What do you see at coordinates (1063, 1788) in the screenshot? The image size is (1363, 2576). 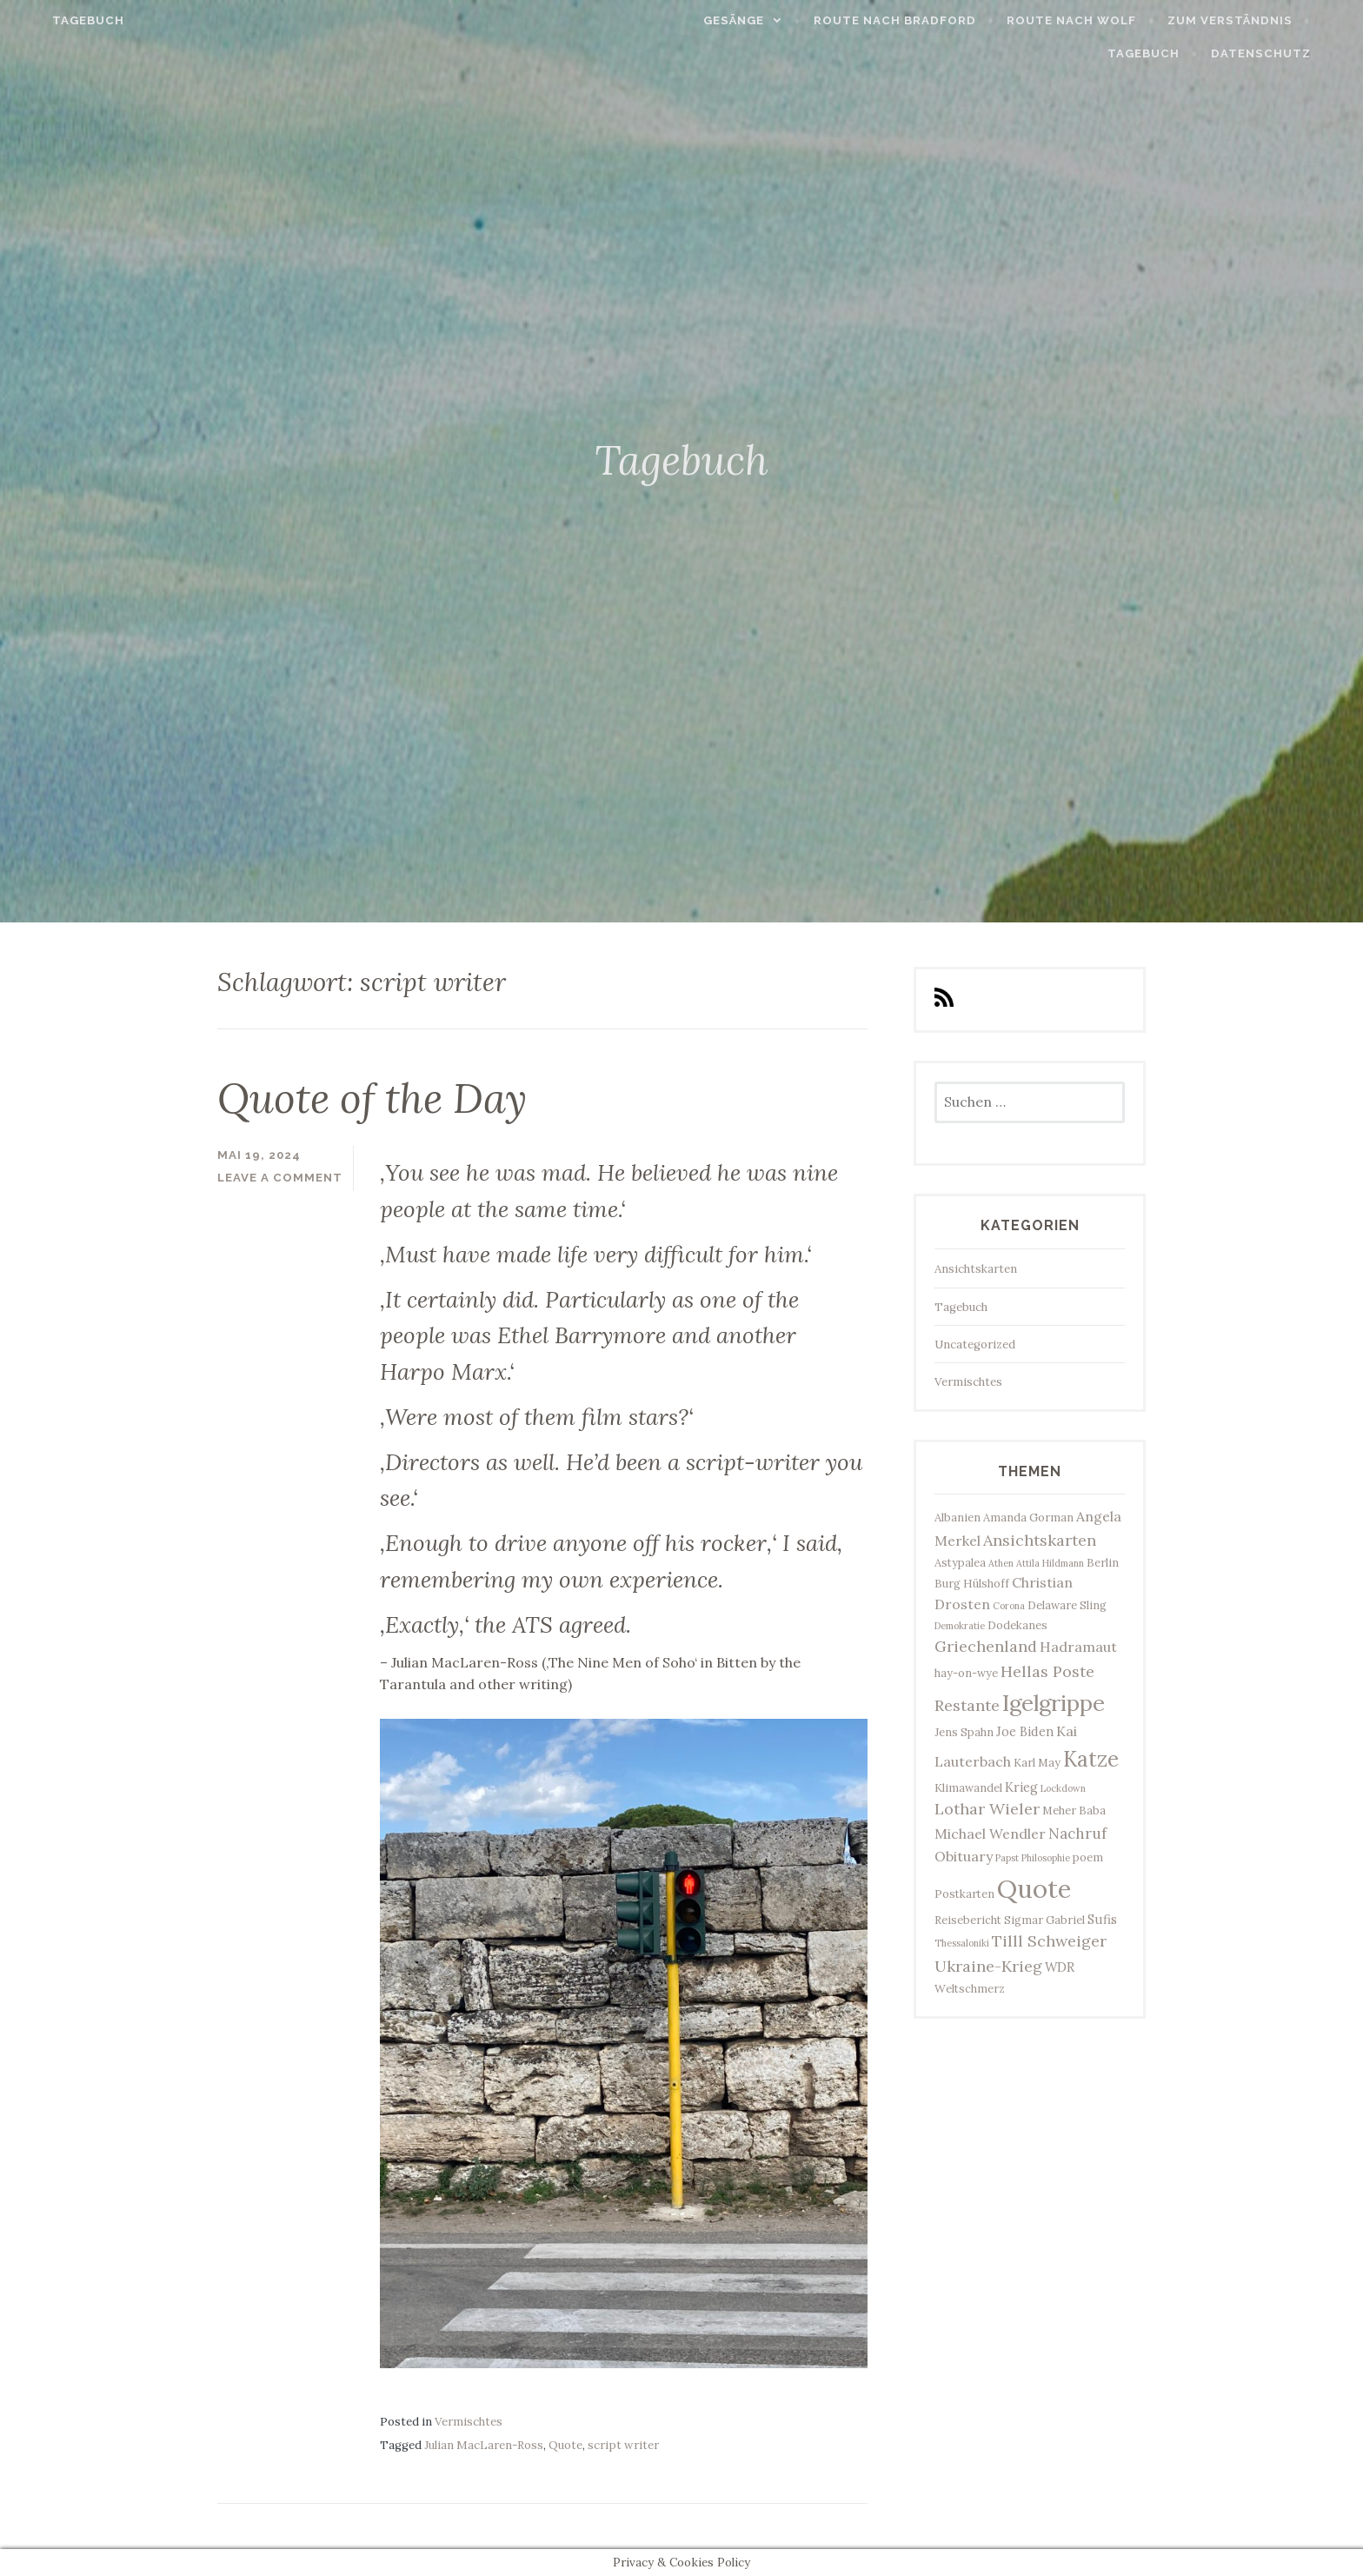 I see `Lockdown [Lockdown (2 Einträge)]` at bounding box center [1063, 1788].